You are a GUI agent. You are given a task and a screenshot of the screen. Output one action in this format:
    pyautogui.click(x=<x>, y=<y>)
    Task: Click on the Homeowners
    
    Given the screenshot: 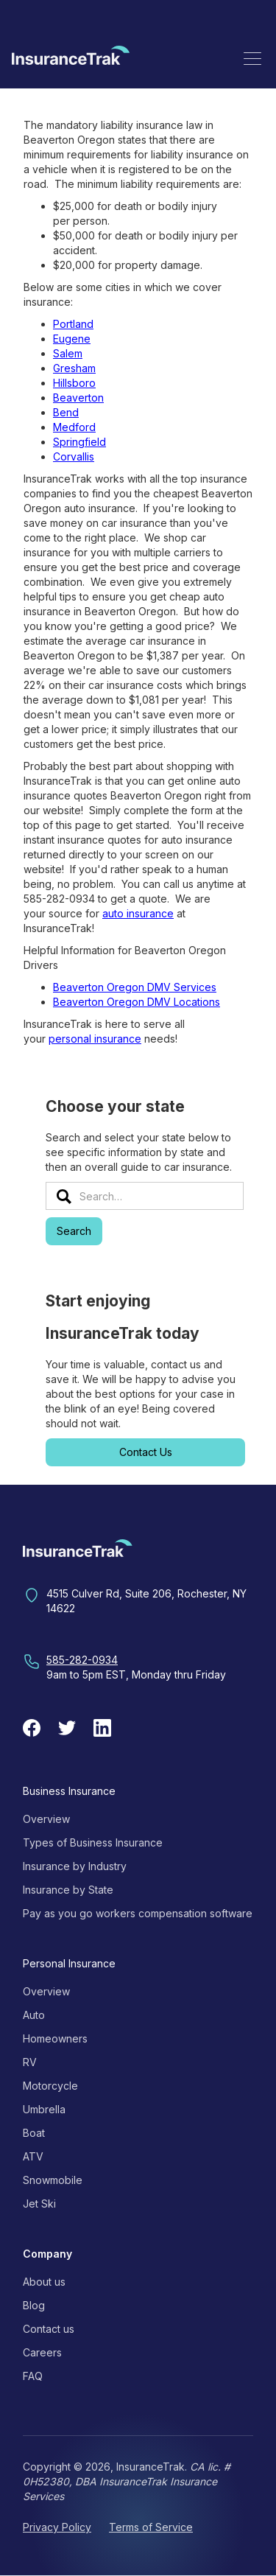 What is the action you would take?
    pyautogui.click(x=55, y=2038)
    